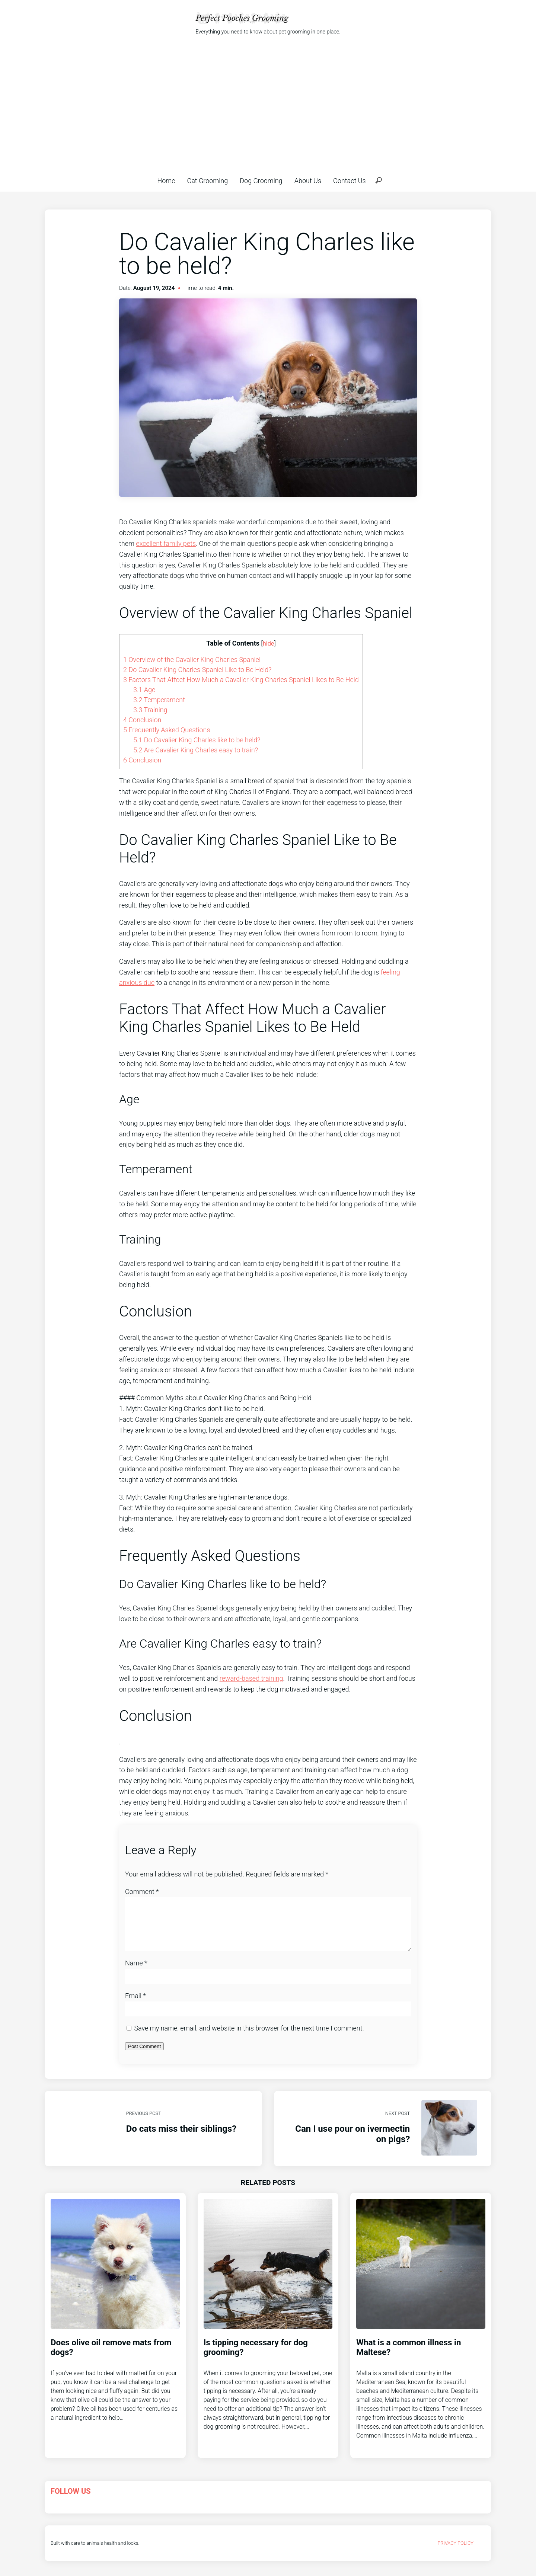 This screenshot has width=536, height=2576. I want to click on Home, so click(166, 181).